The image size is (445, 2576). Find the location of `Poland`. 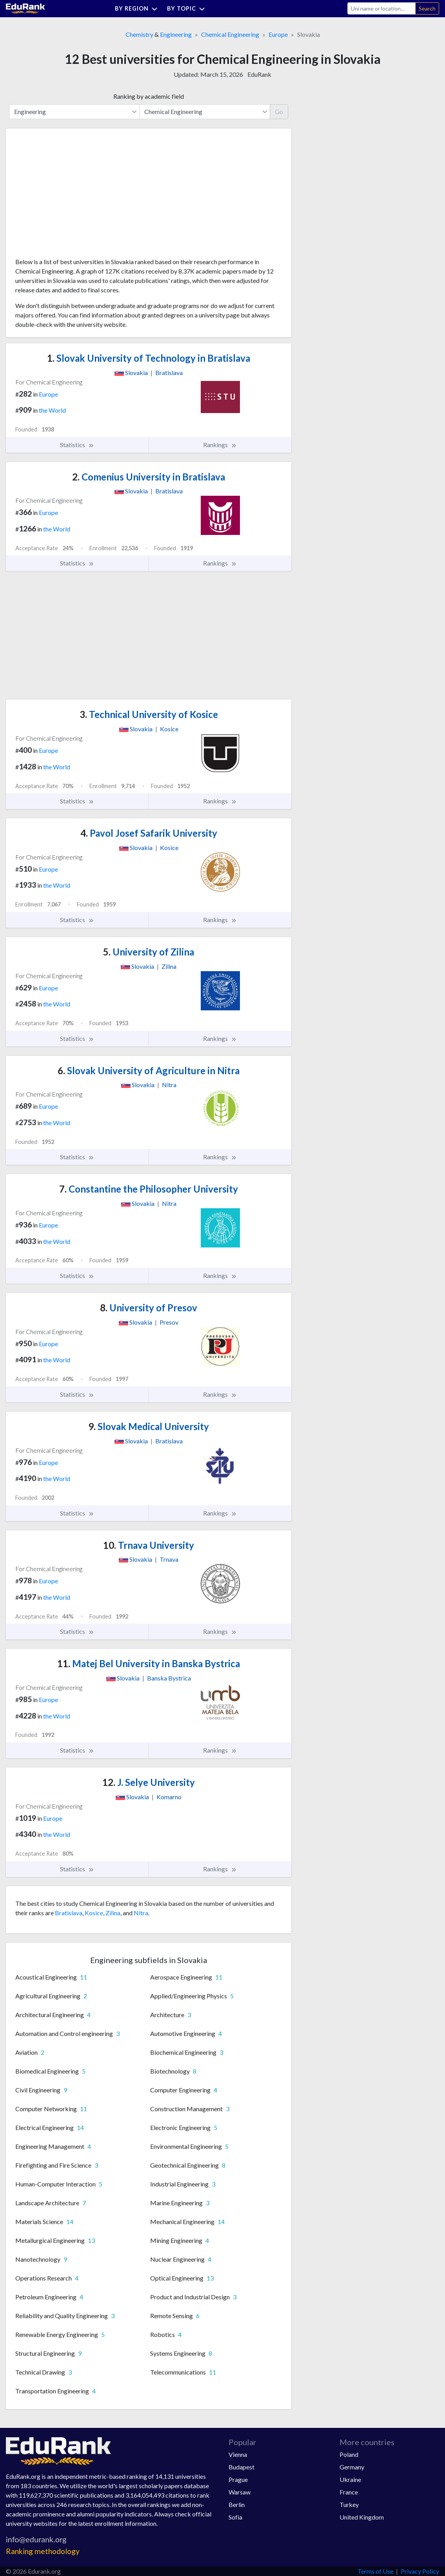

Poland is located at coordinates (349, 2454).